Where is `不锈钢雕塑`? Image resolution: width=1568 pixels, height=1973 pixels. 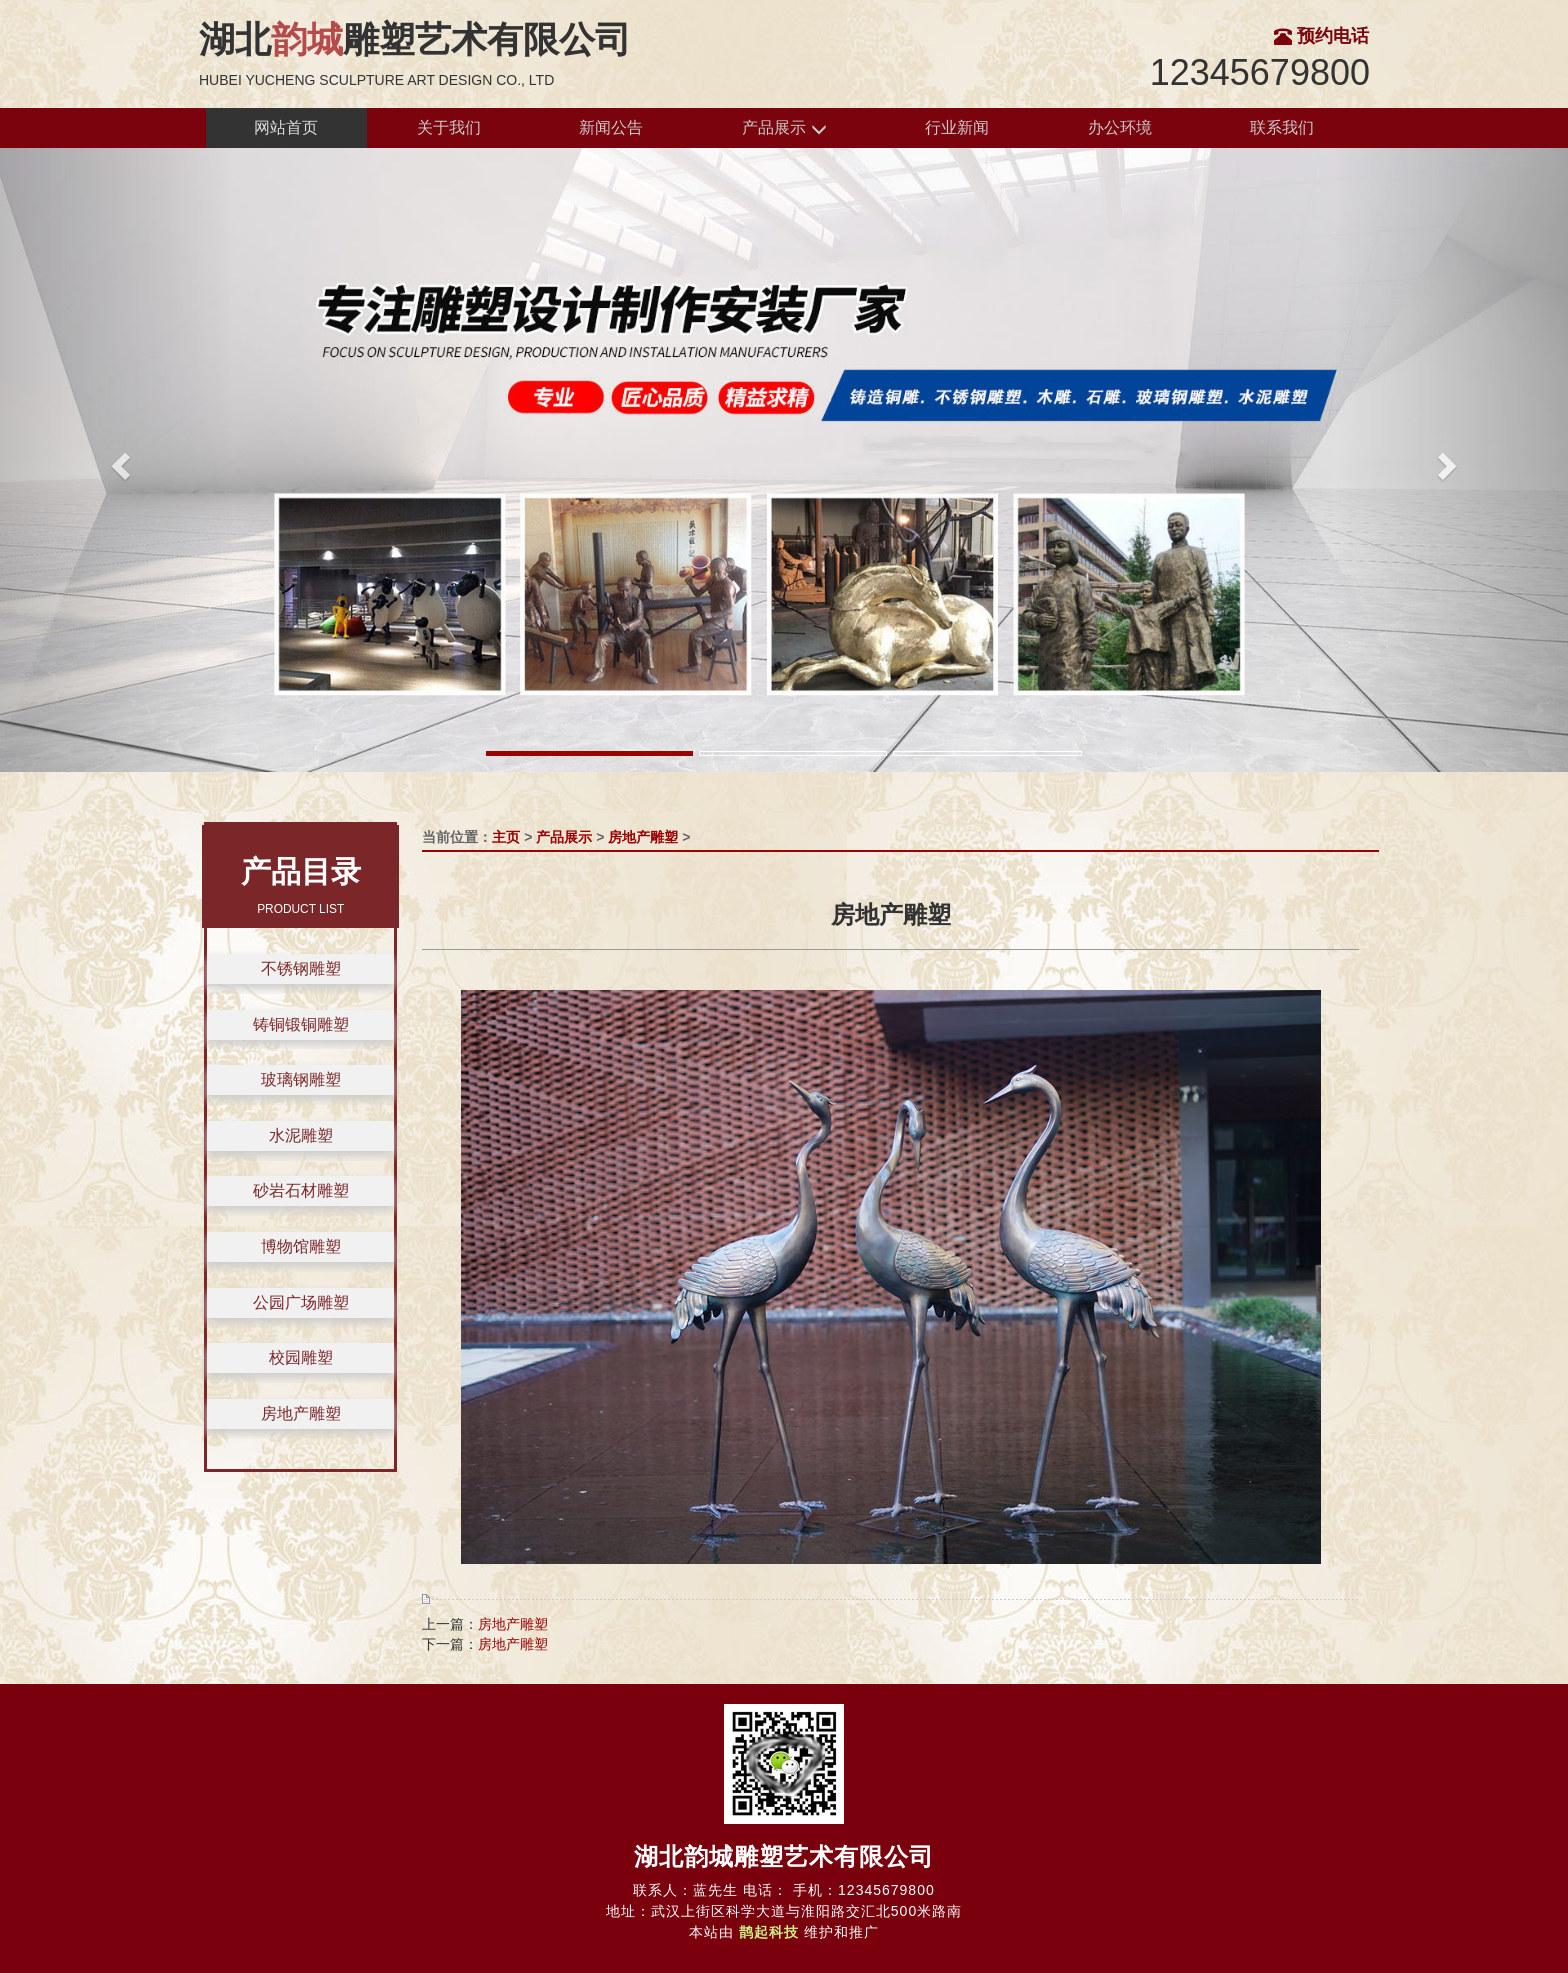 不锈钢雕塑 is located at coordinates (301, 968).